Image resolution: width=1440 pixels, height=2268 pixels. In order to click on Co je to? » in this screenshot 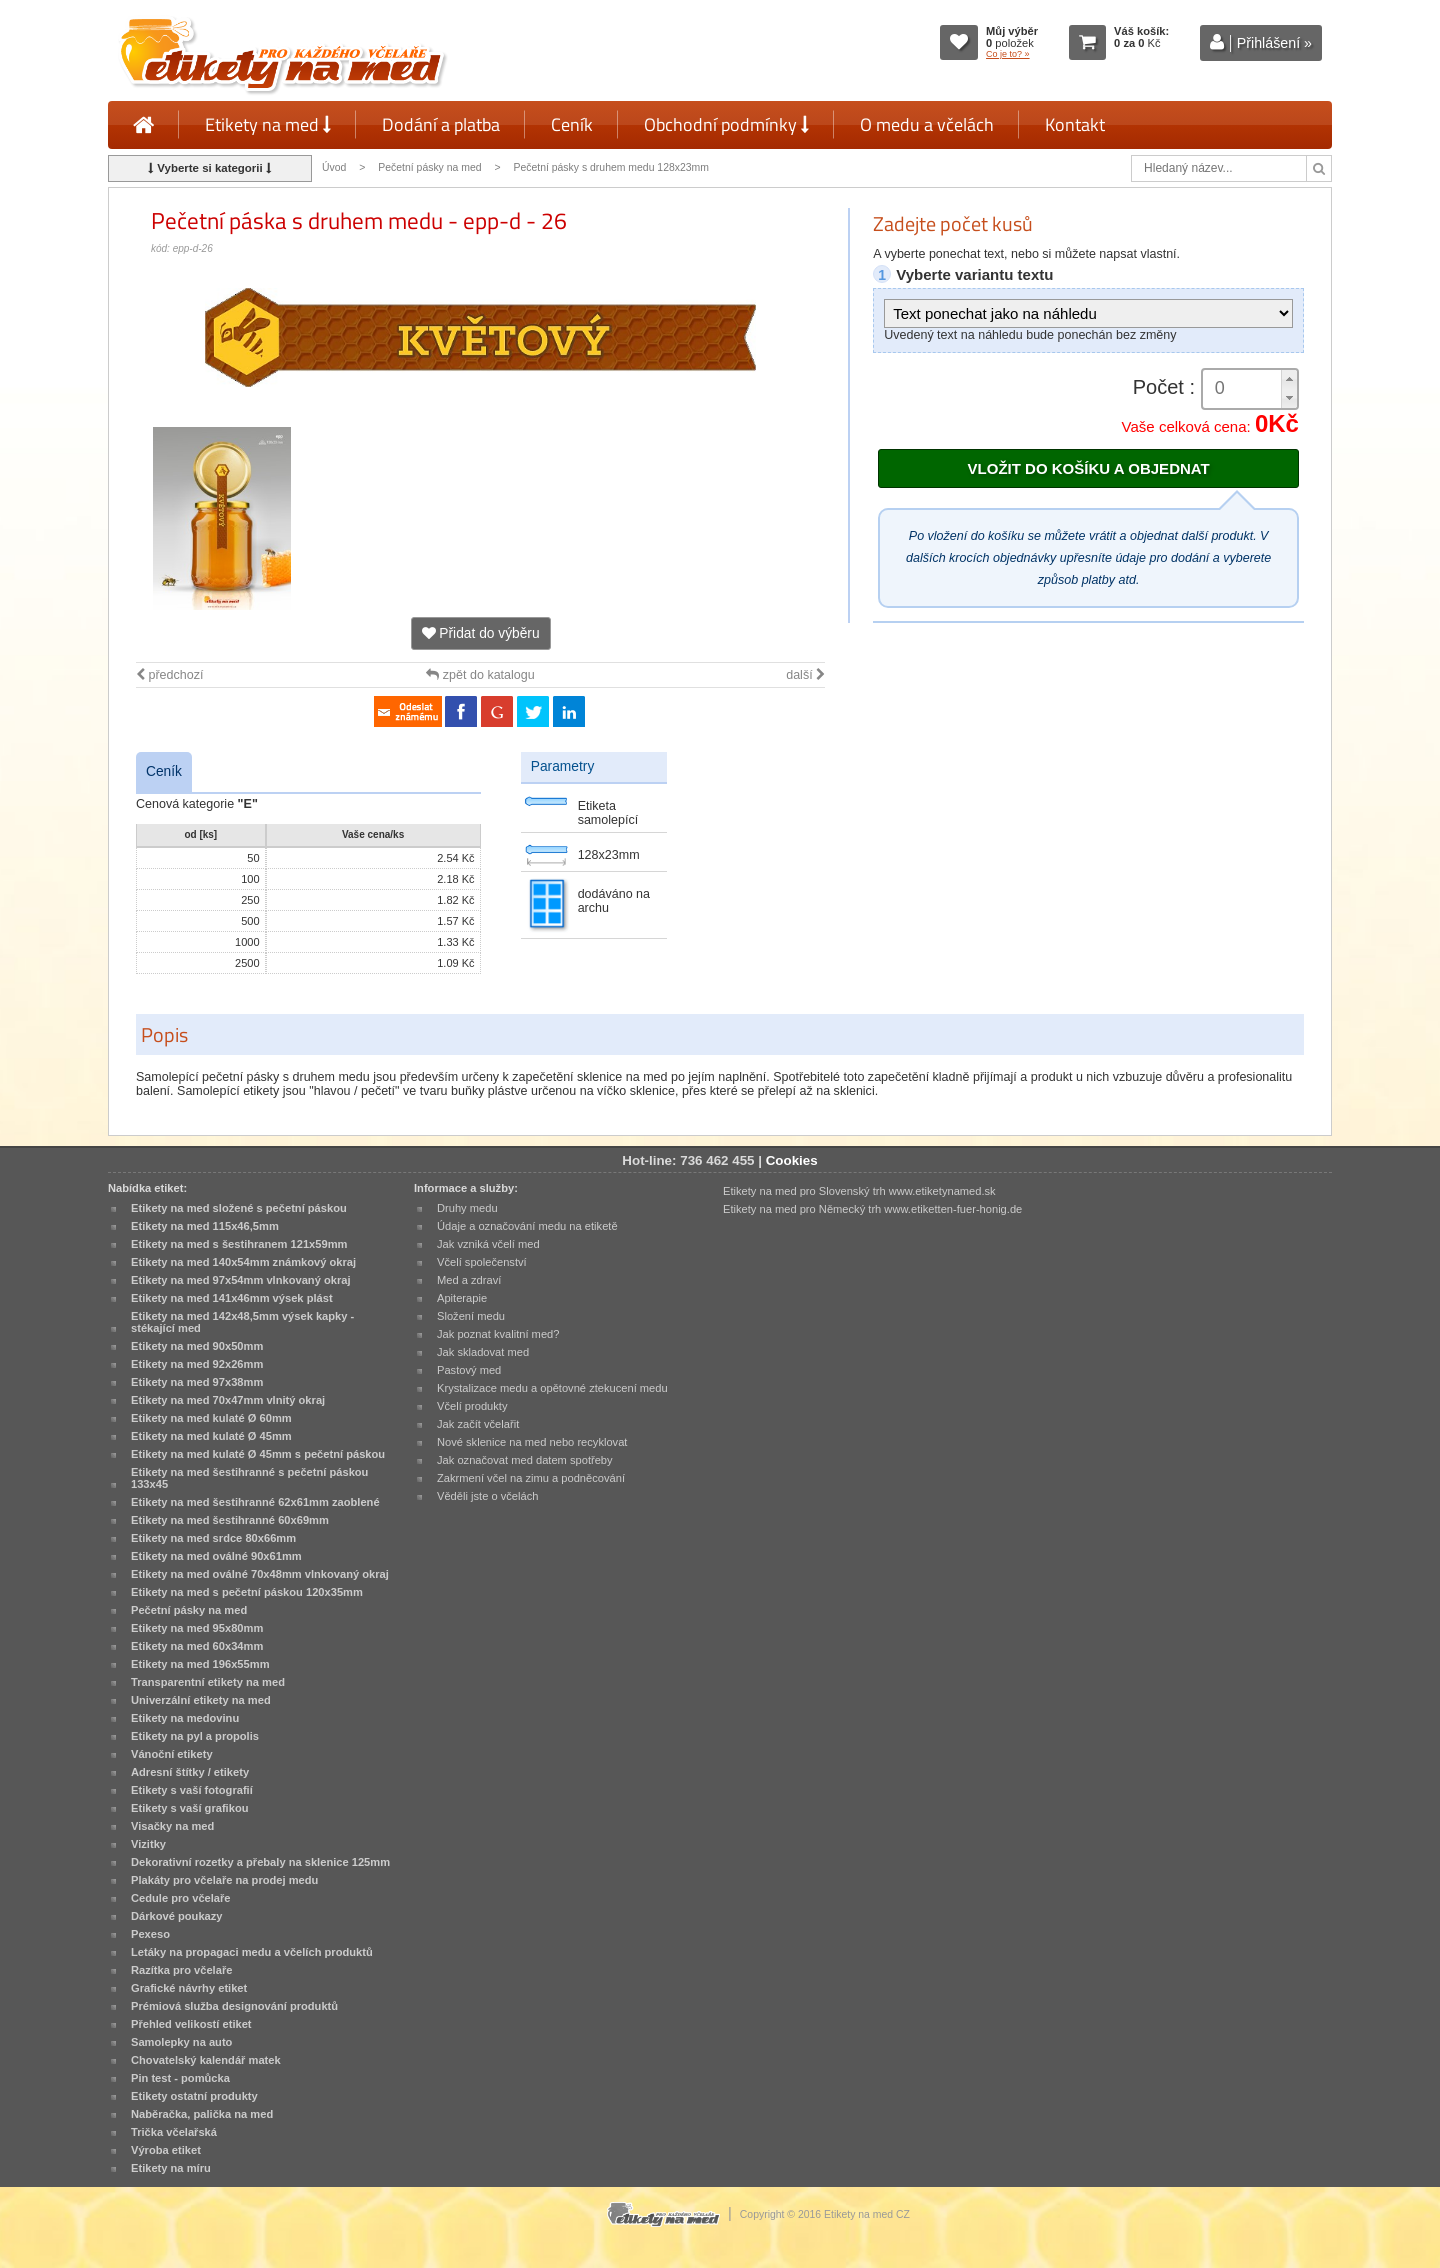, I will do `click(1008, 54)`.